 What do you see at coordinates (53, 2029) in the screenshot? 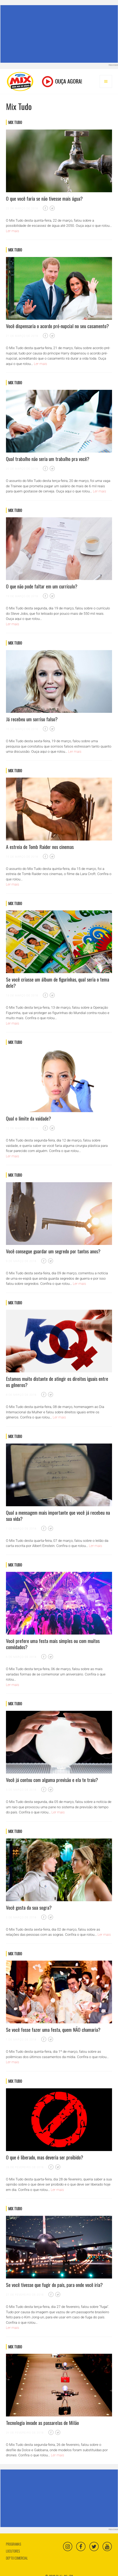
I see `Se você fosse fazer uma festa, quem NÃO chamaria?` at bounding box center [53, 2029].